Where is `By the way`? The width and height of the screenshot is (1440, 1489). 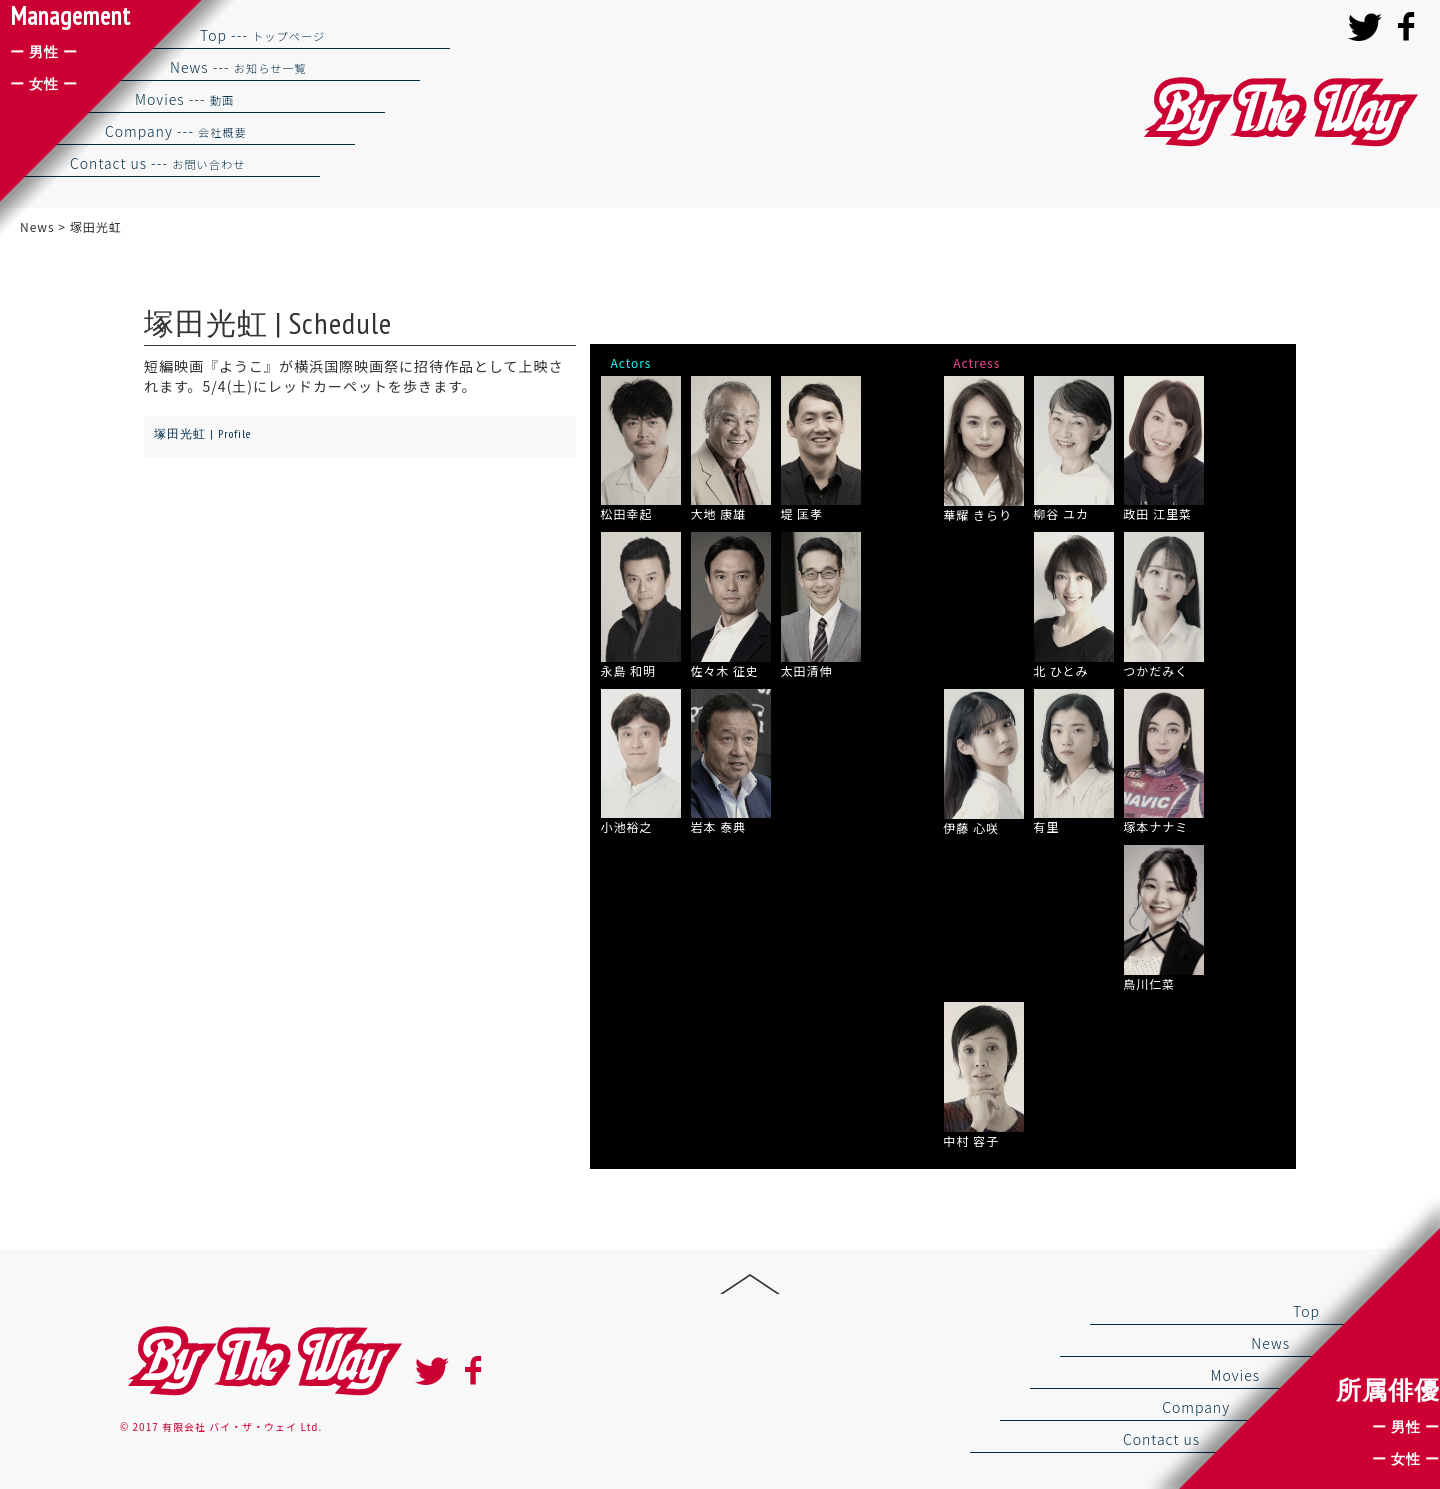
By the way is located at coordinates (262, 1361).